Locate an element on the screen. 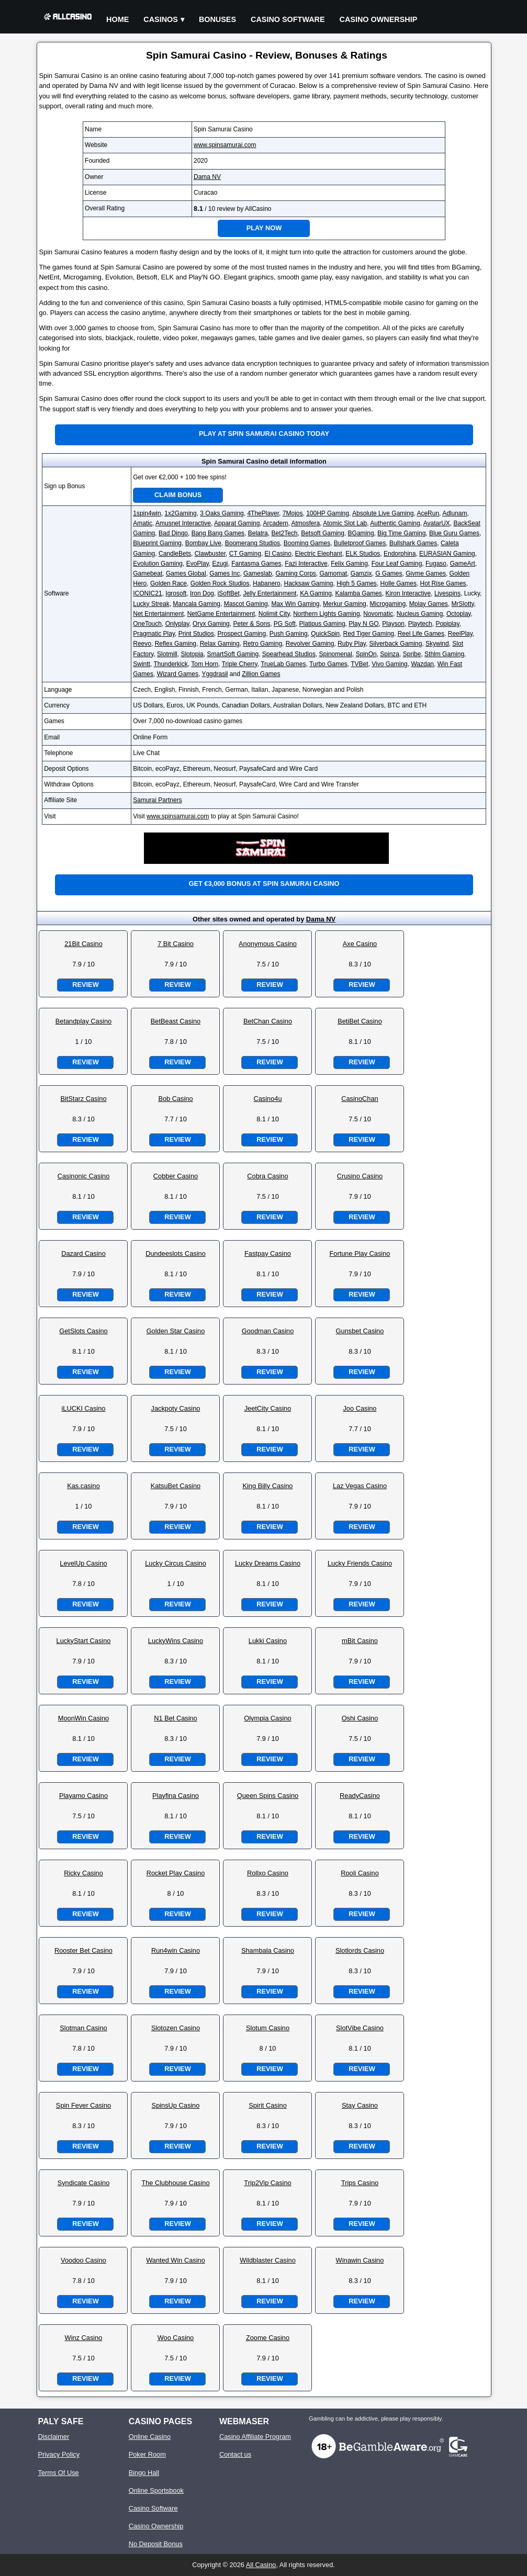 This screenshot has height=2576, width=527. Home is located at coordinates (117, 19).